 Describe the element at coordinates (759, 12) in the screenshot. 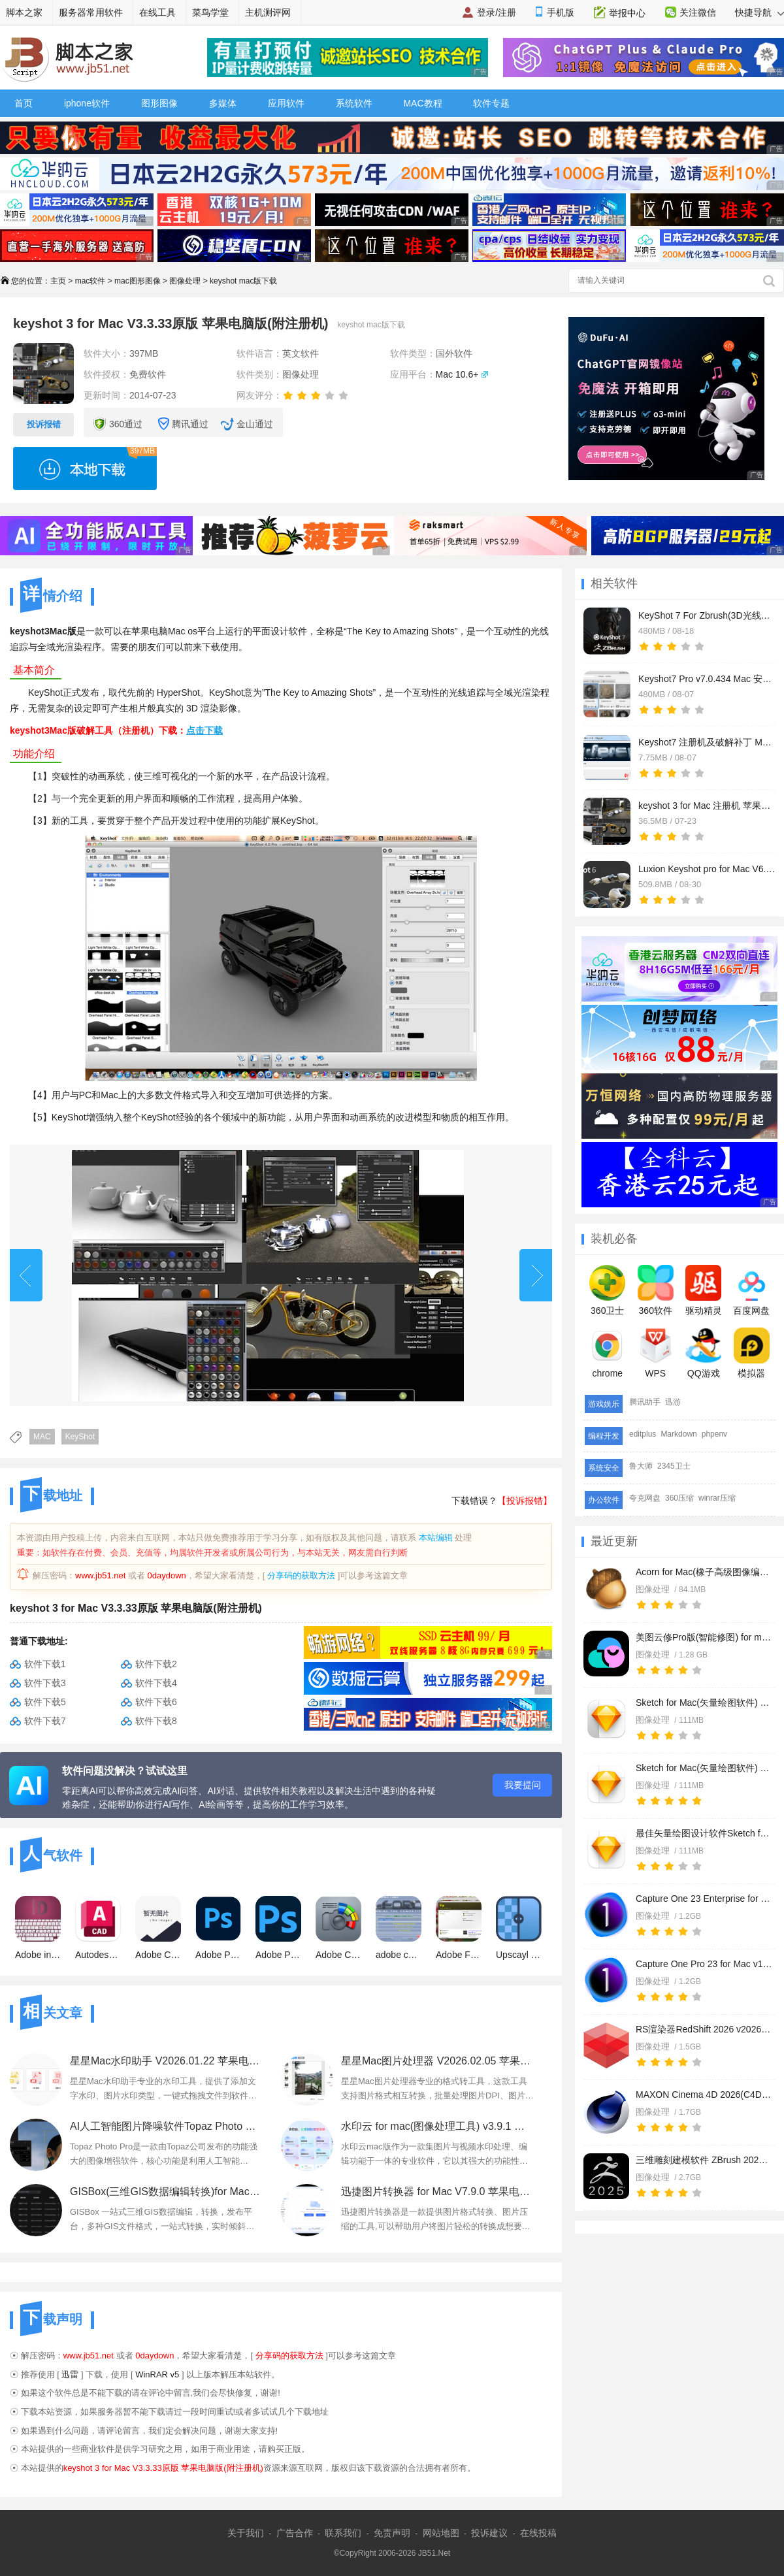

I see `快捷导航` at that location.